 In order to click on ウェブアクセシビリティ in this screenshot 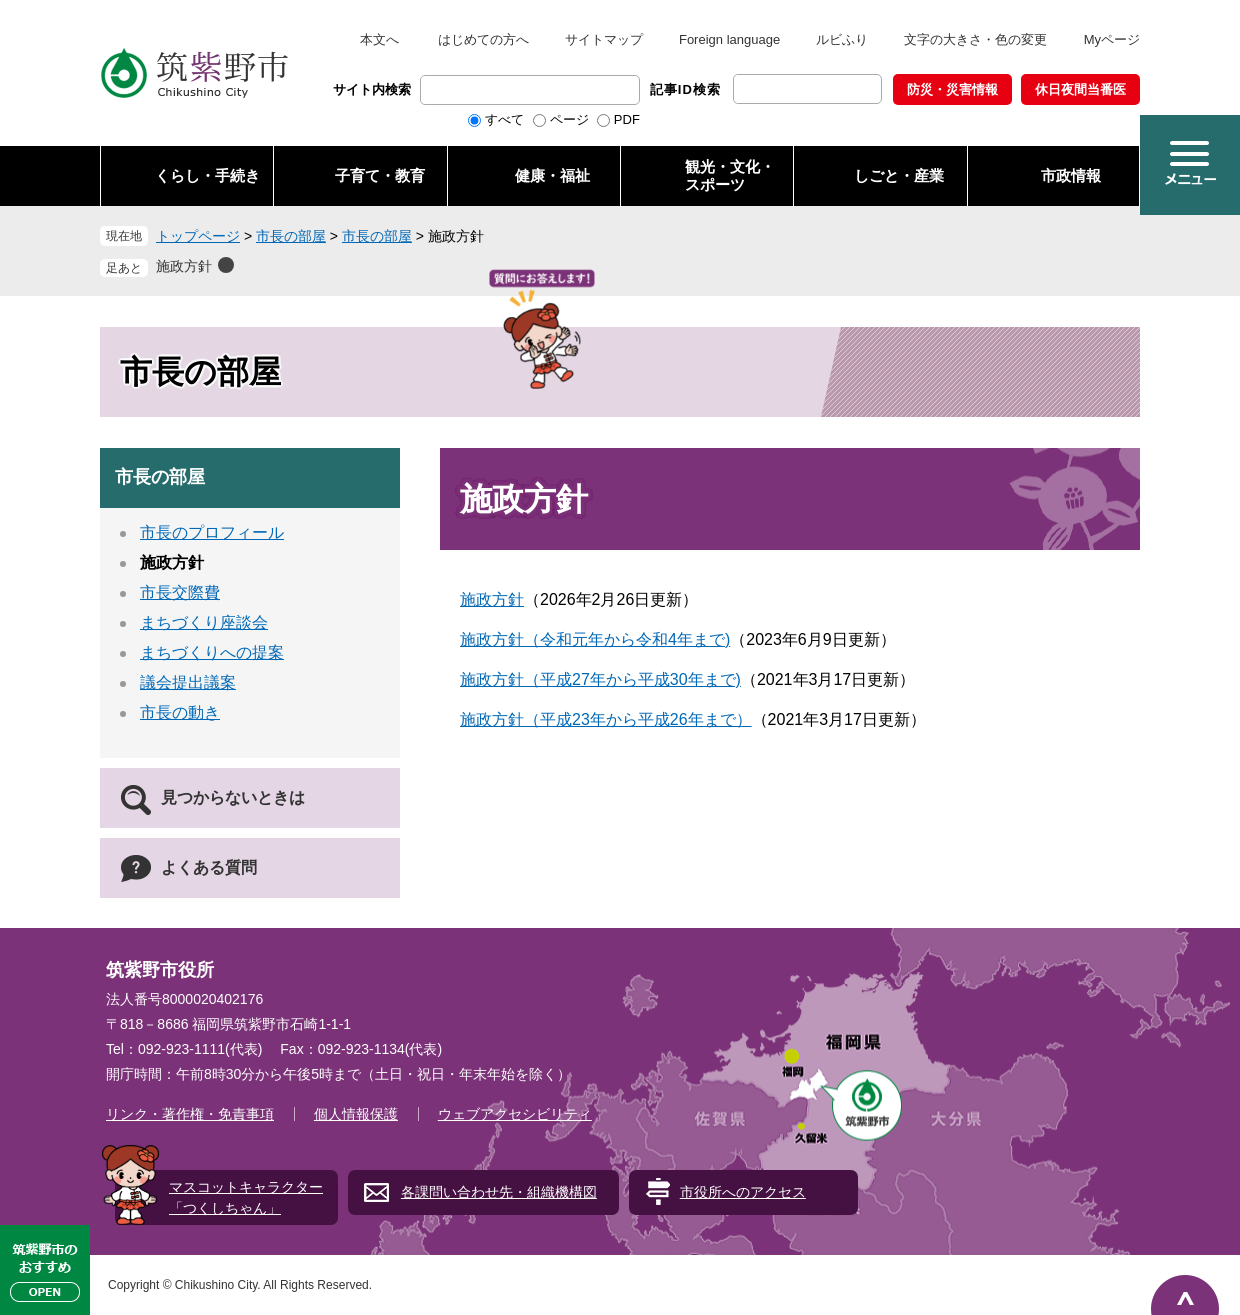, I will do `click(515, 1114)`.